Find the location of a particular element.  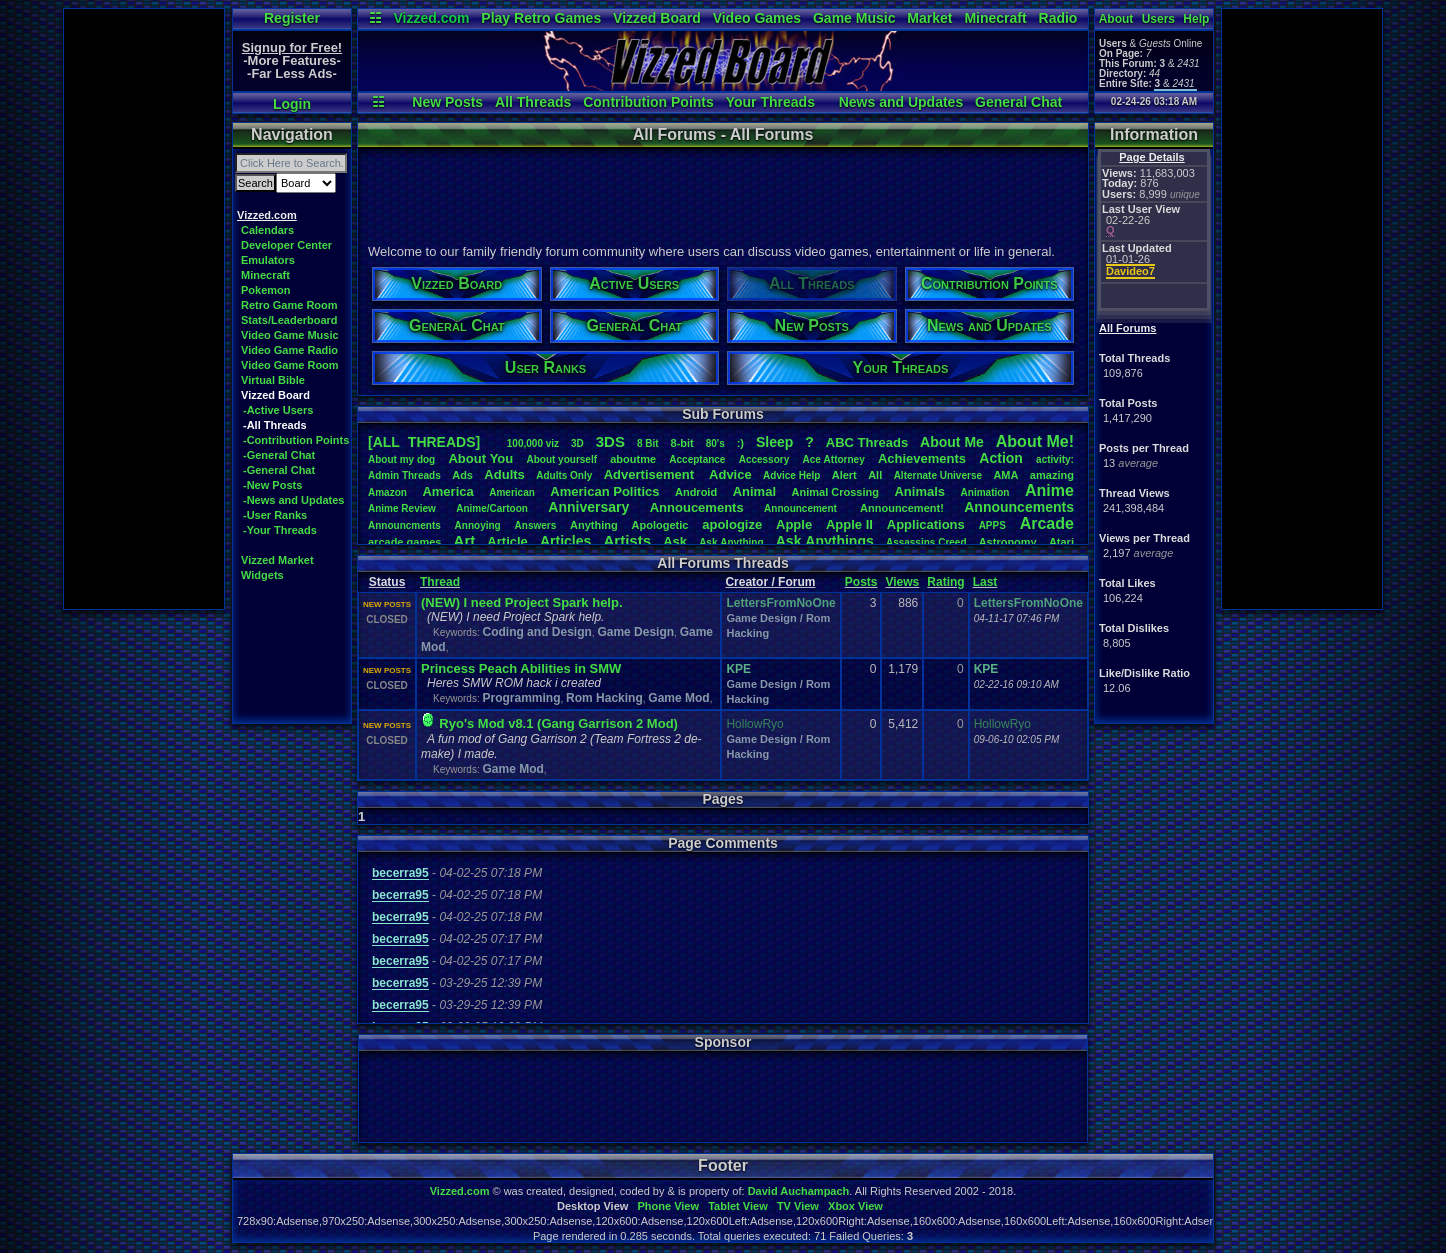

Apologetic is located at coordinates (660, 525).